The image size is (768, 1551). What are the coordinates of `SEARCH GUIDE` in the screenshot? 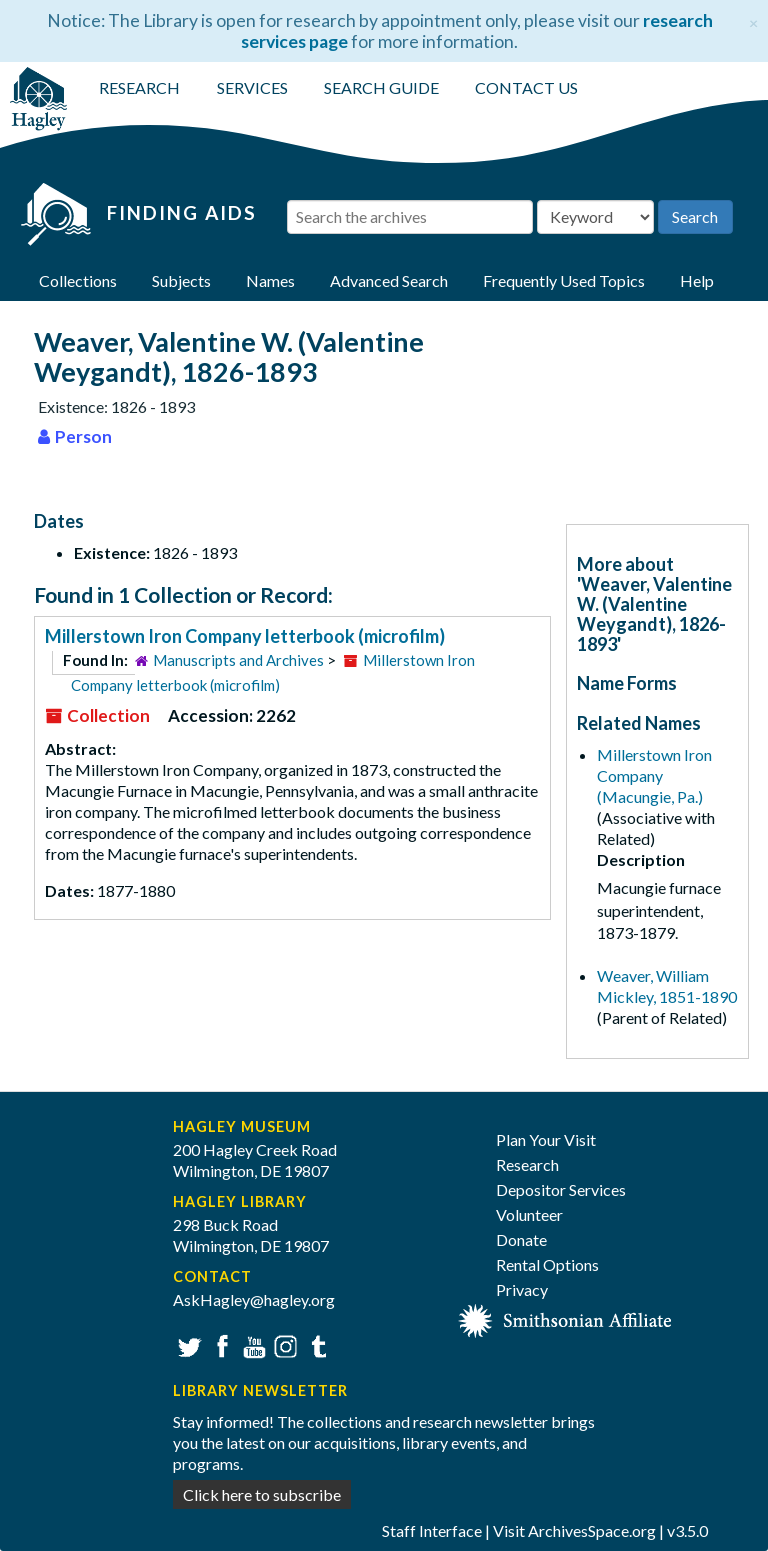 It's located at (381, 87).